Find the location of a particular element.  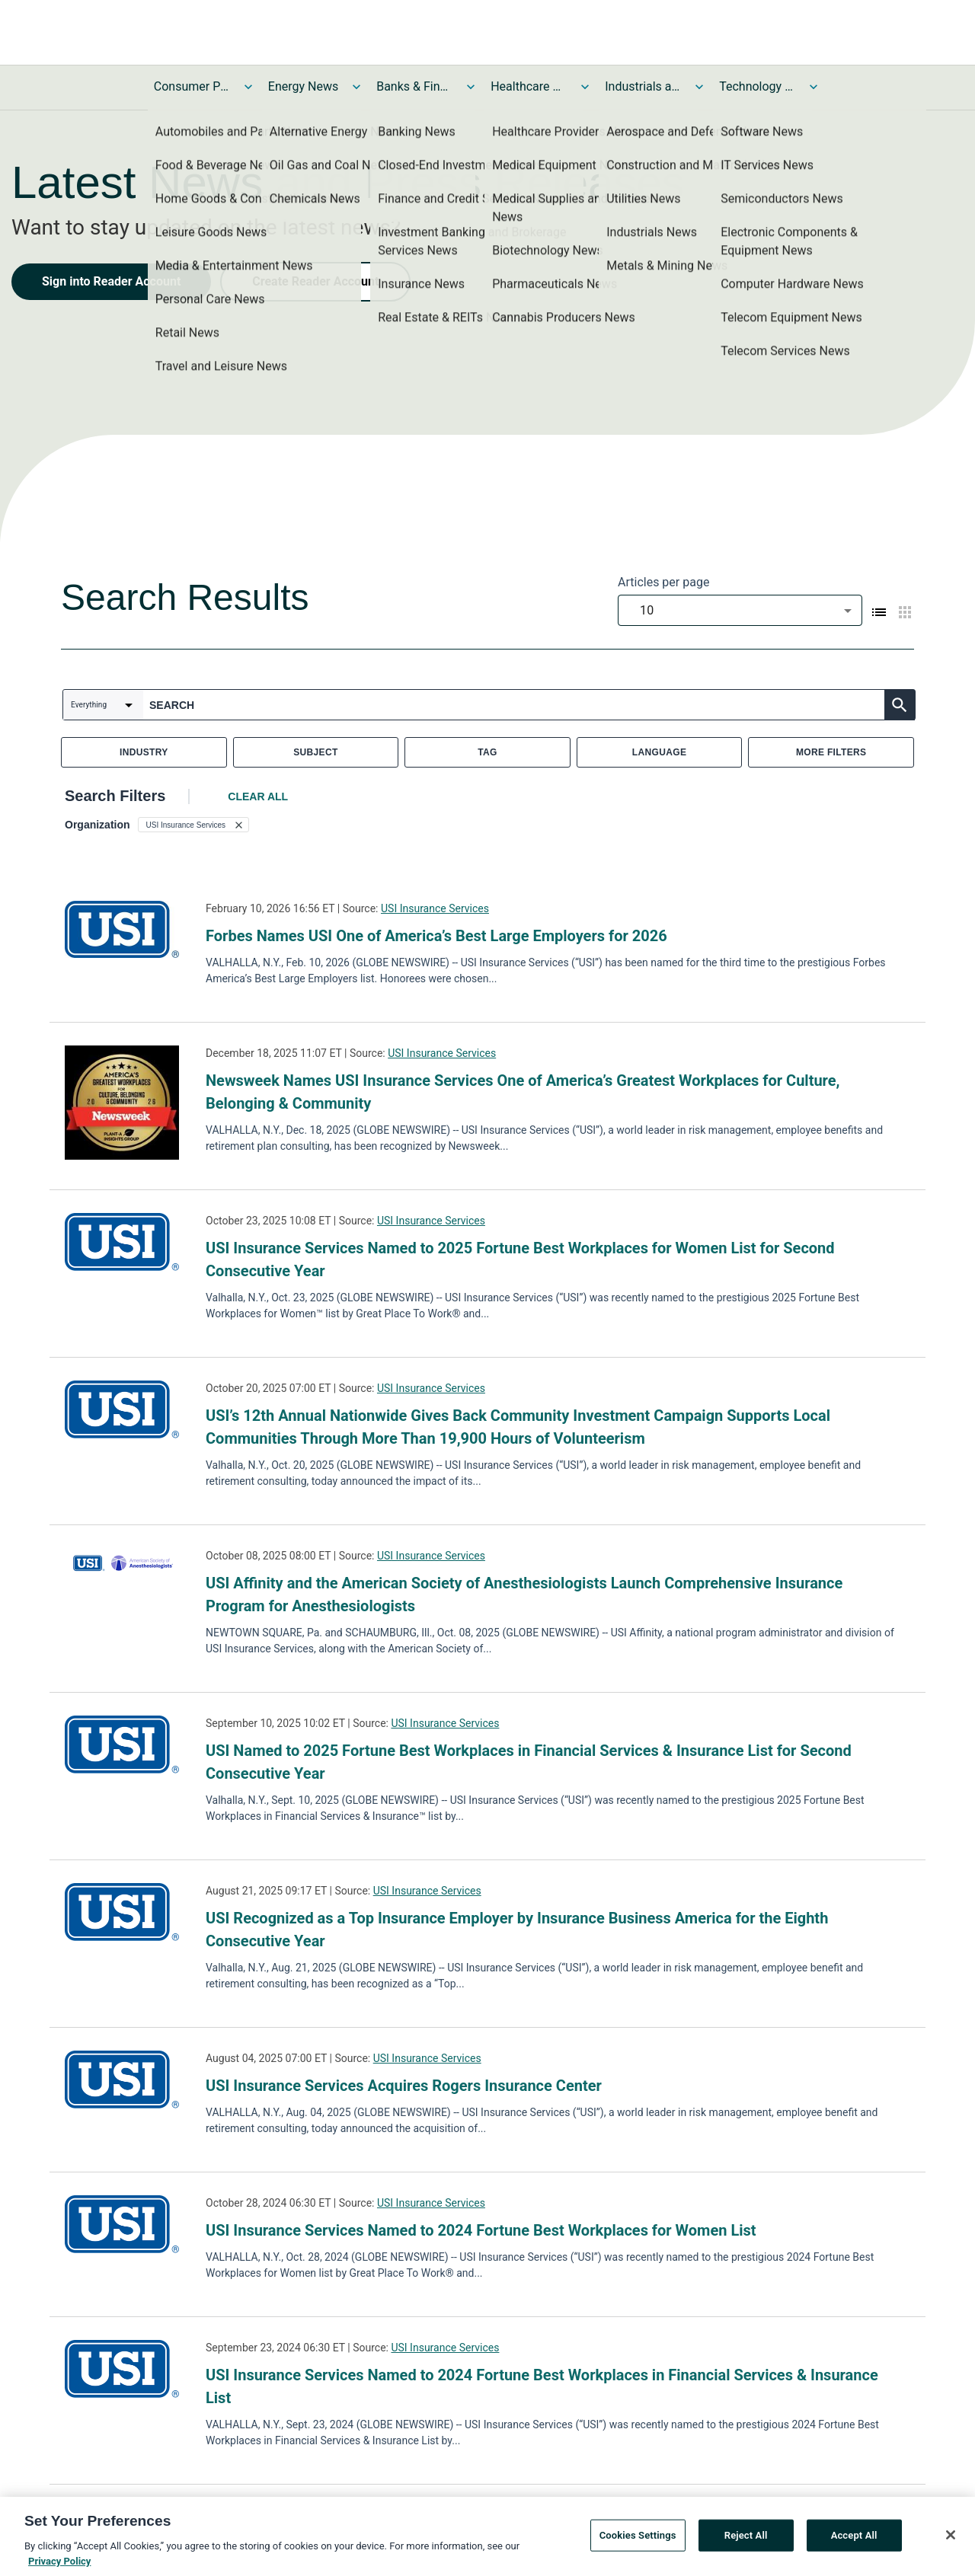

Reject All is located at coordinates (746, 2540).